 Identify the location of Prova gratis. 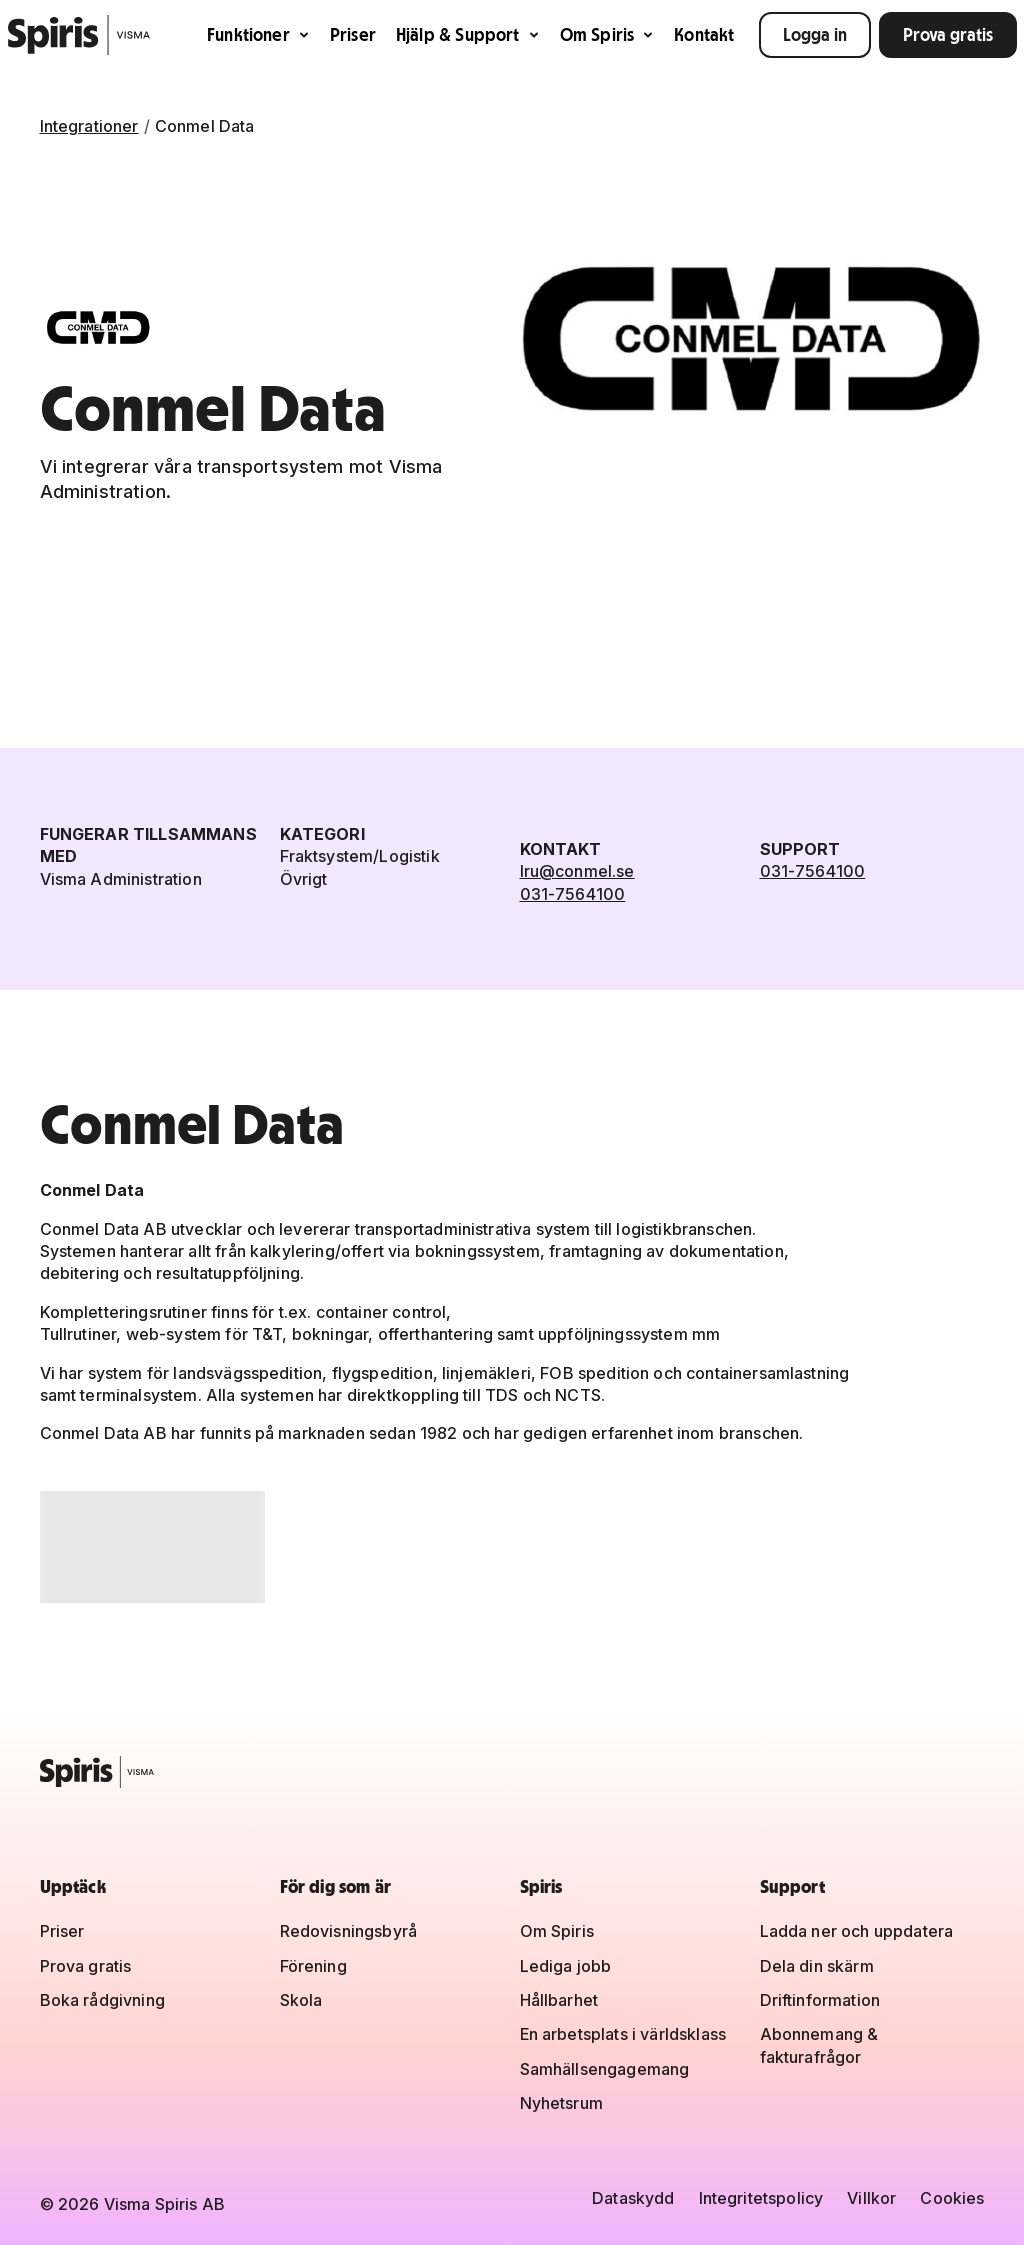
(948, 34).